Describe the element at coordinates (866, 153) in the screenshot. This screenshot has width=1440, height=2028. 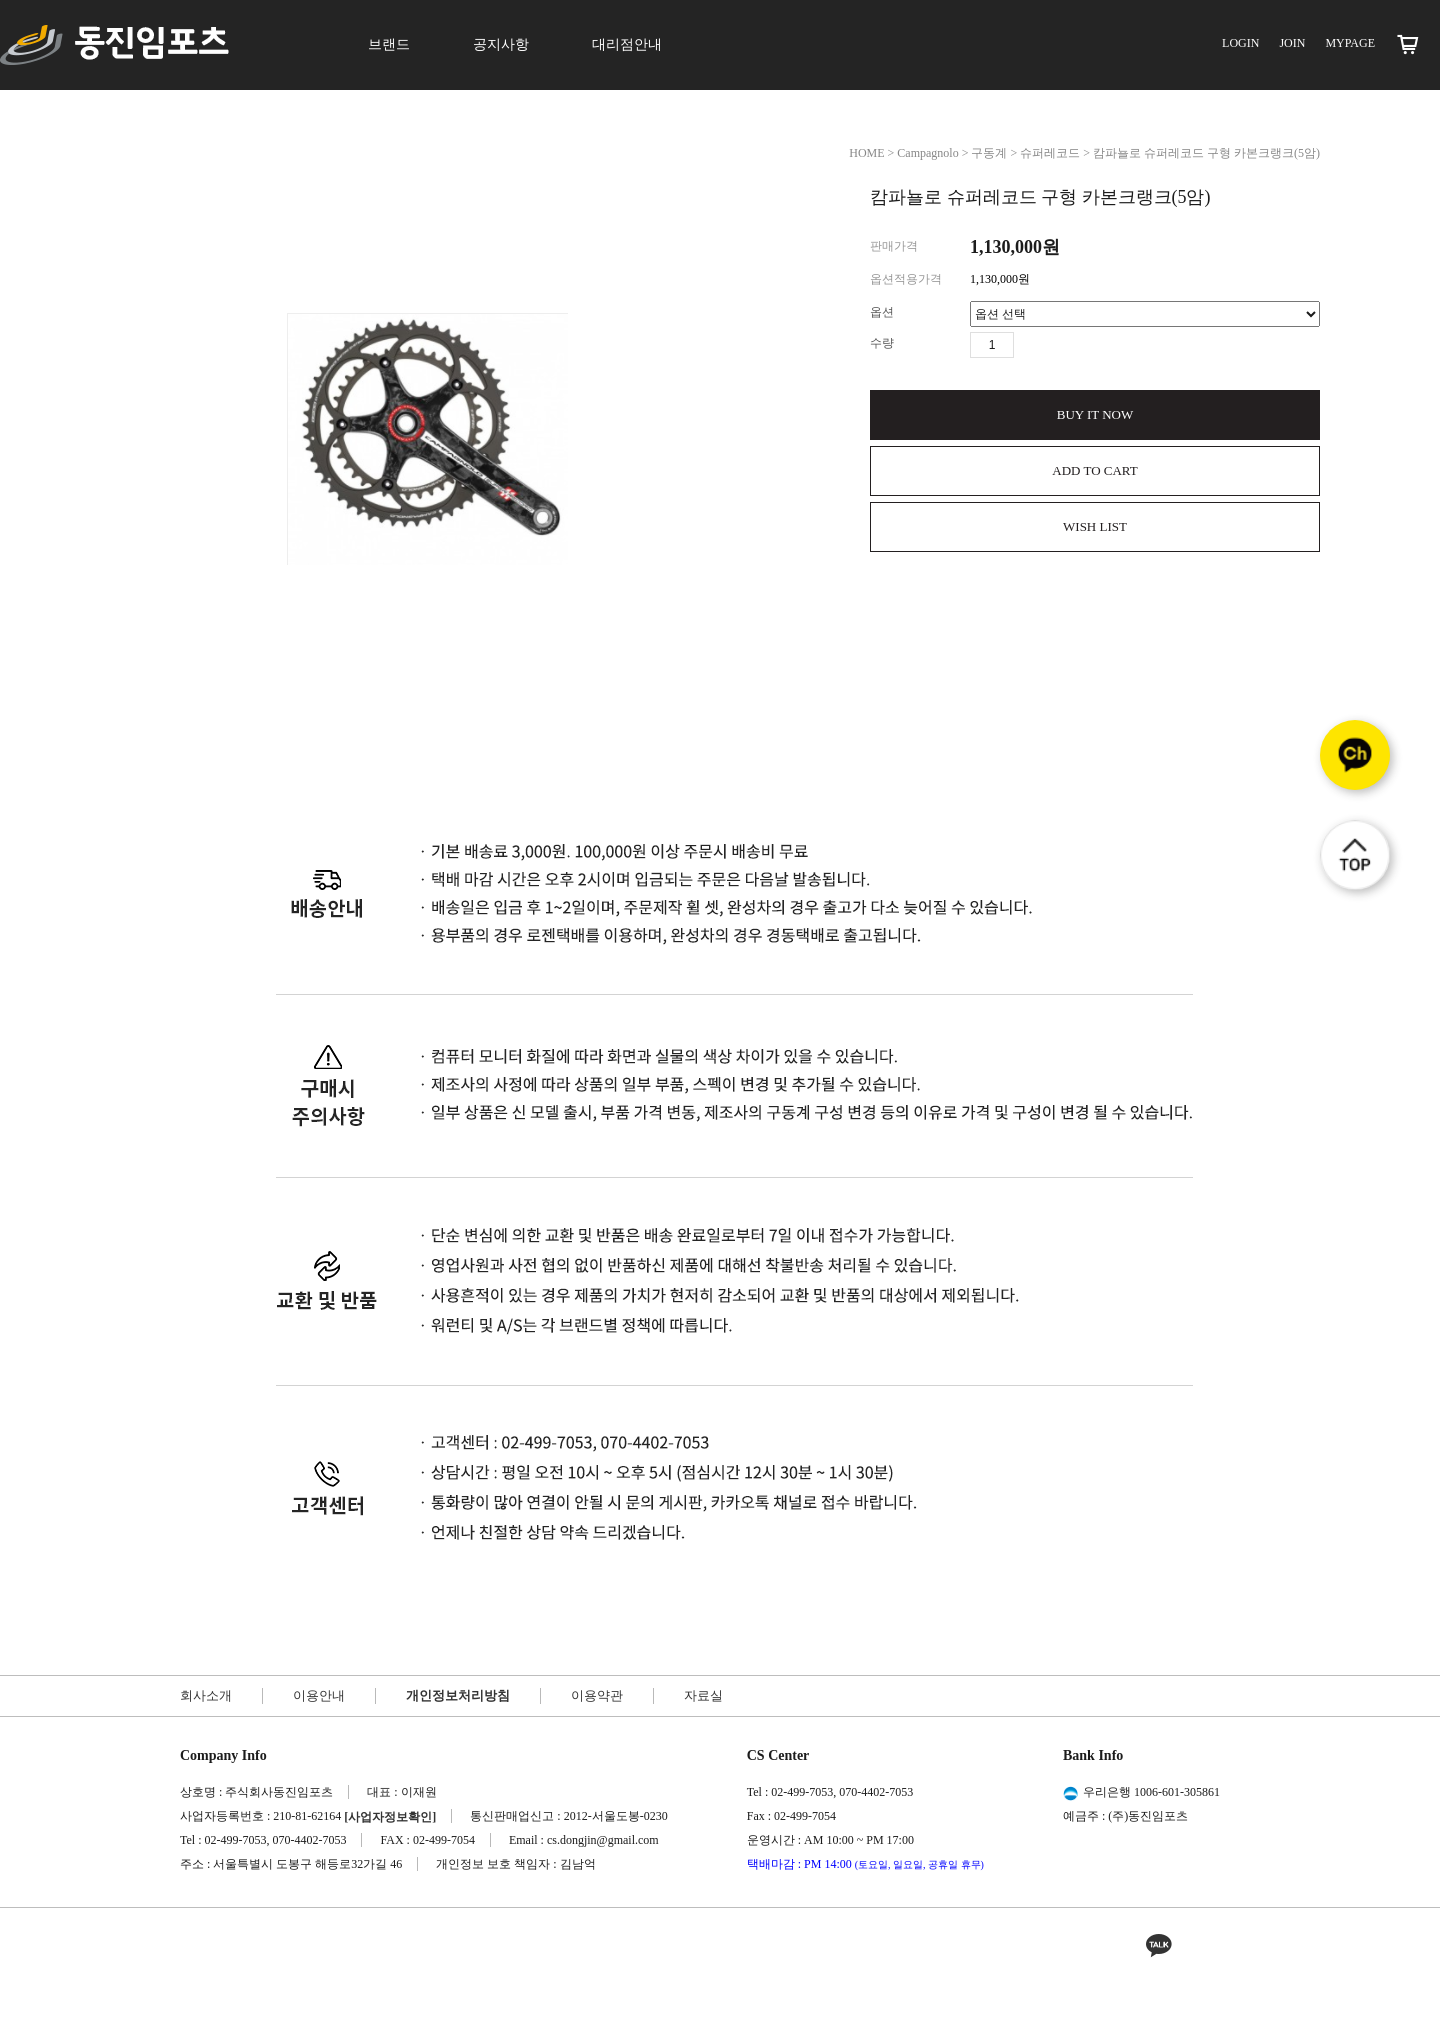
I see `HOME` at that location.